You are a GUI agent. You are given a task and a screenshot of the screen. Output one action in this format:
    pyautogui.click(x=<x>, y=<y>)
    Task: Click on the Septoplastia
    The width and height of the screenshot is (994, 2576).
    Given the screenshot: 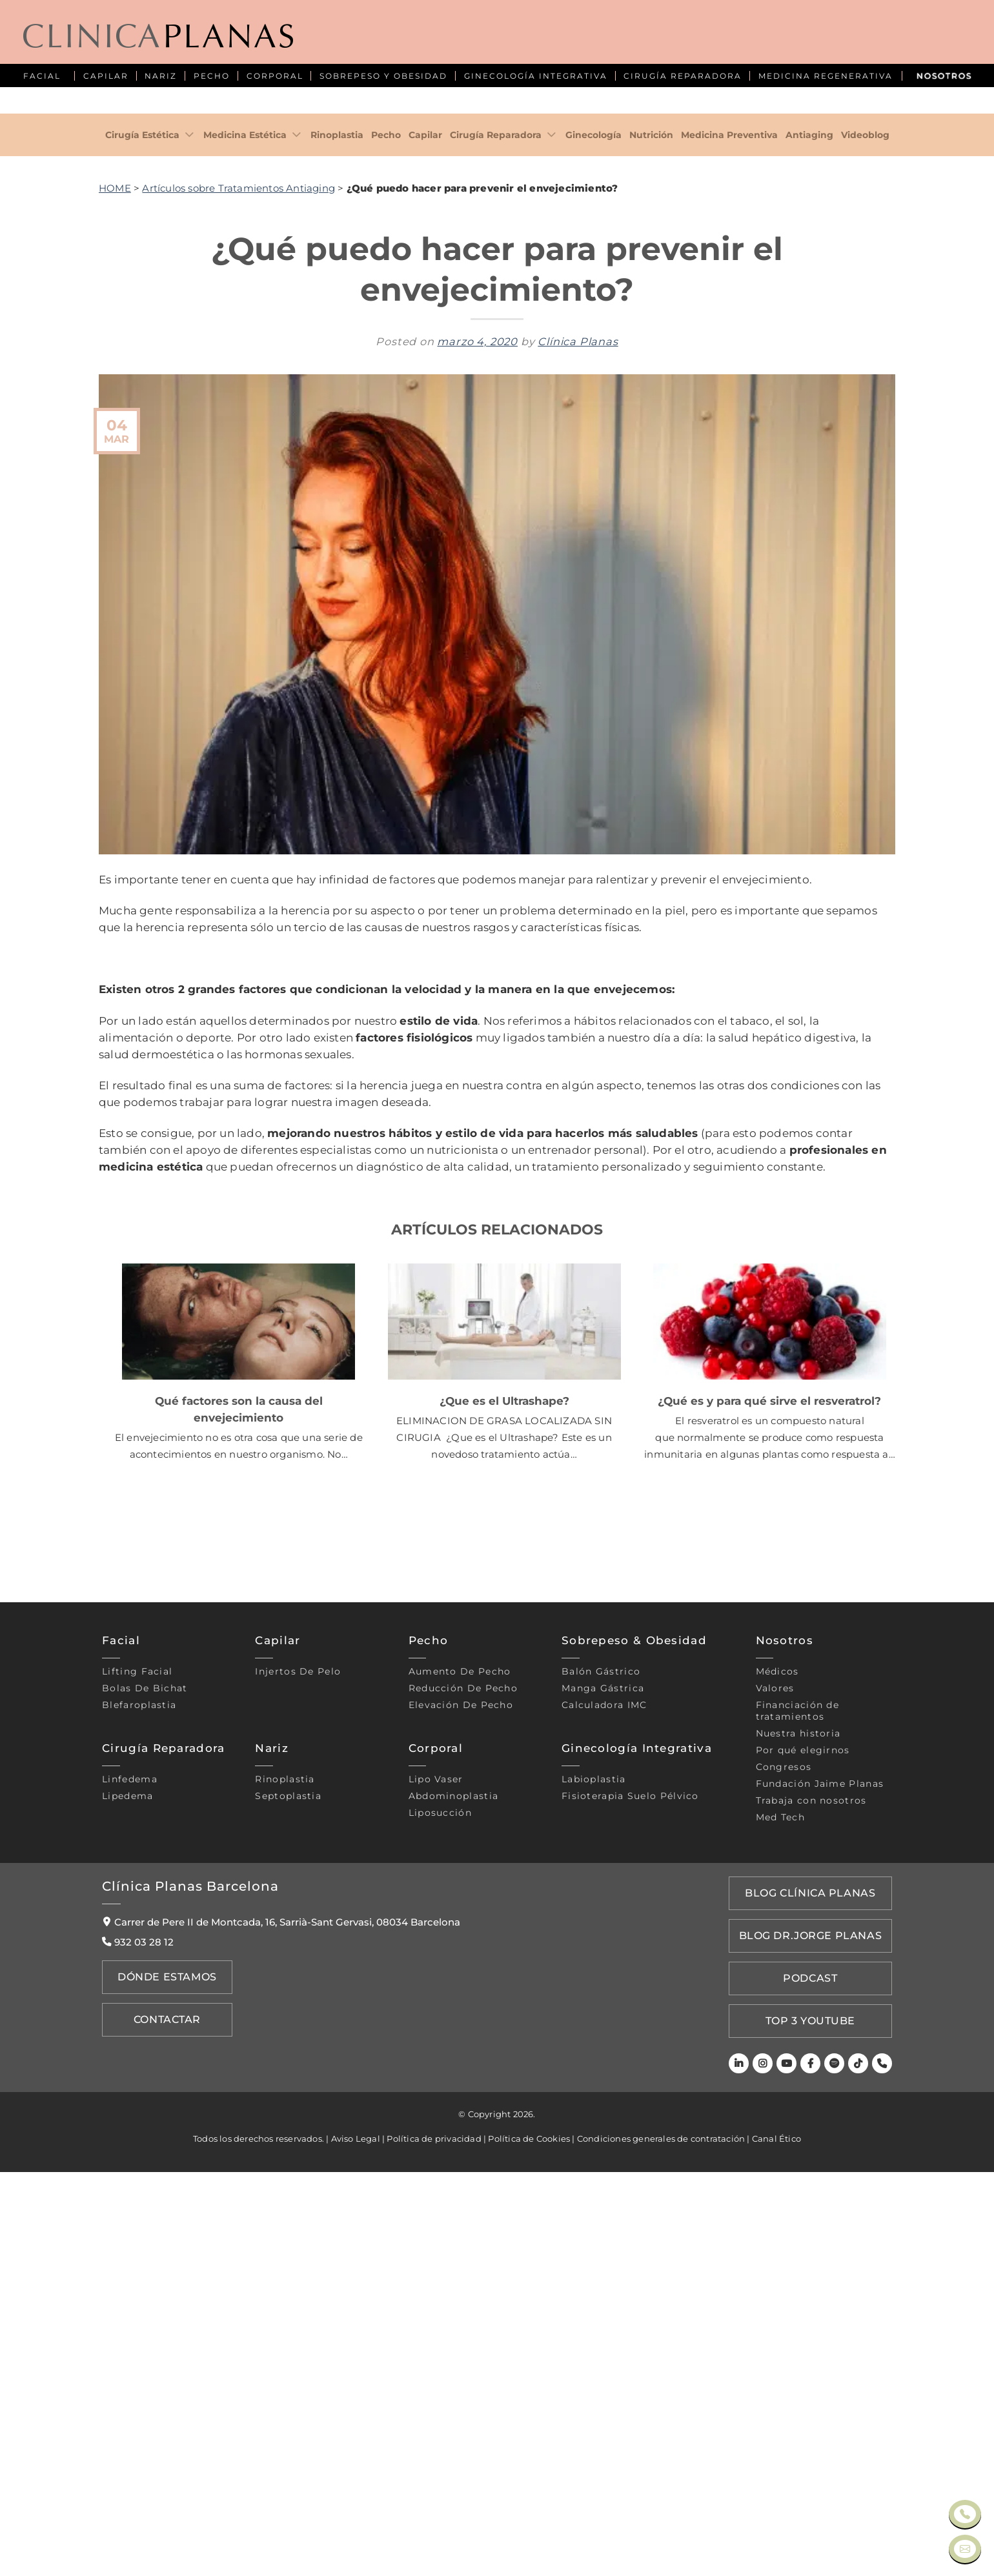 What is the action you would take?
    pyautogui.click(x=288, y=2219)
    